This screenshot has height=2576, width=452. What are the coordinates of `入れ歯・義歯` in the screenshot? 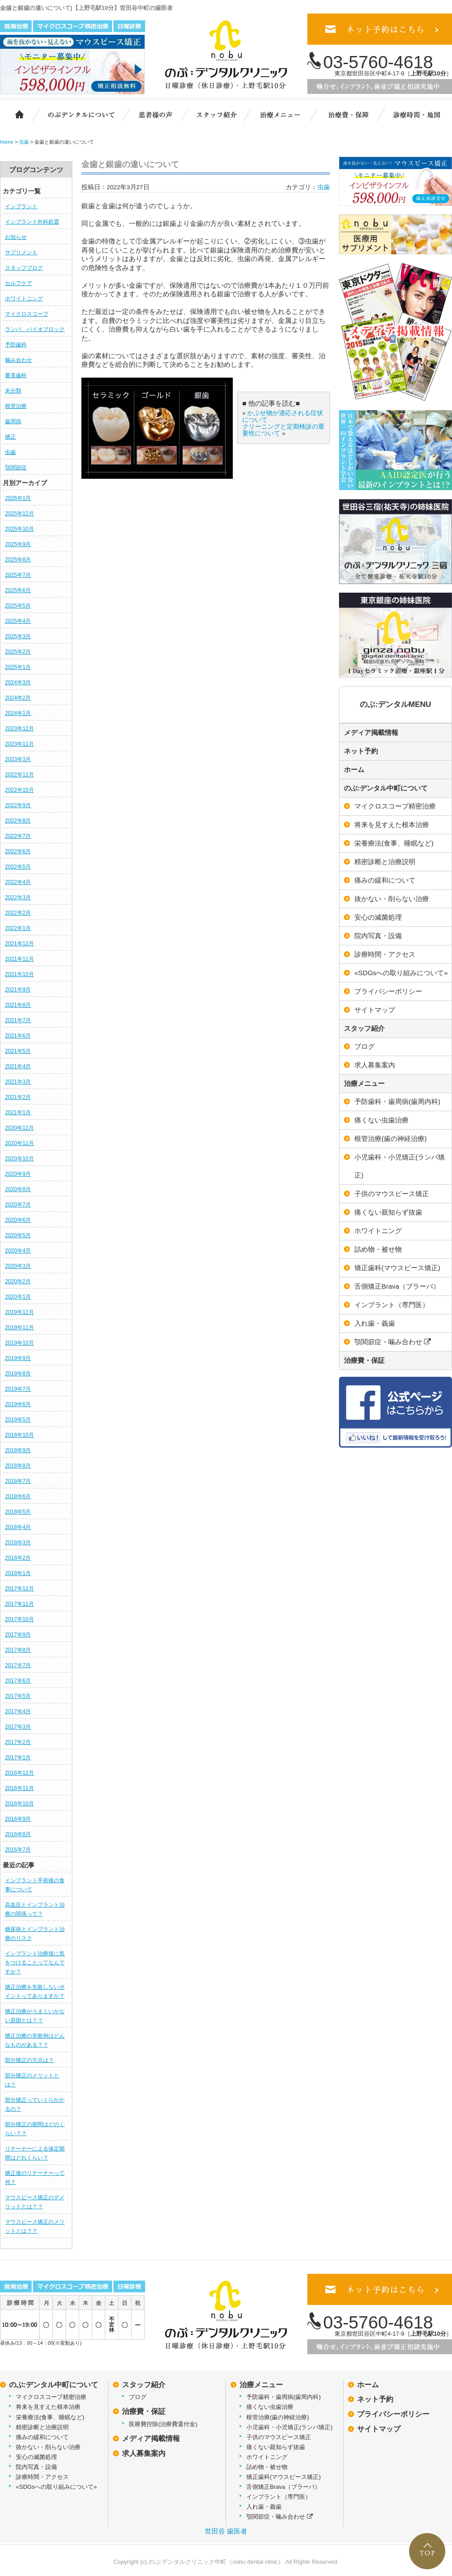 It's located at (264, 2506).